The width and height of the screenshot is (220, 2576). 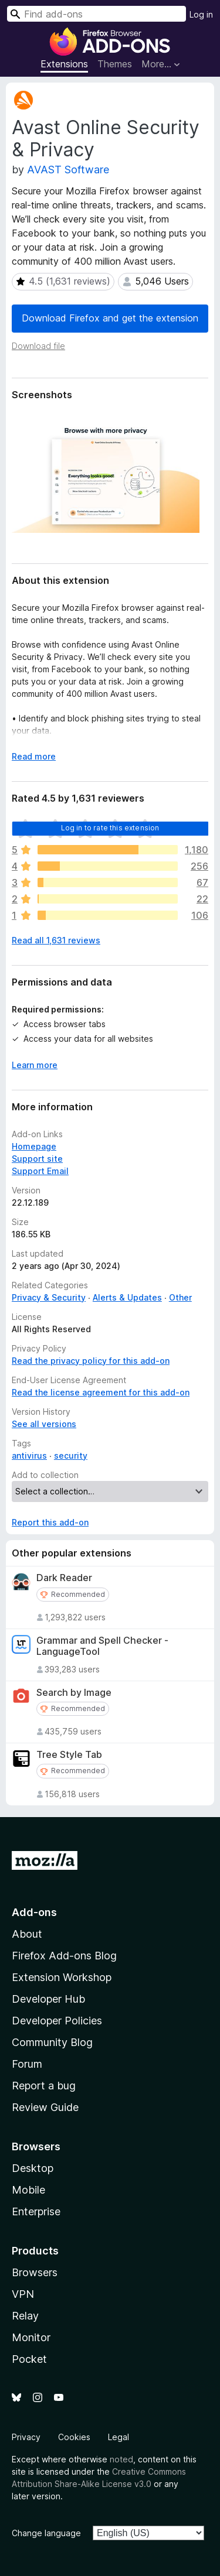 I want to click on Privacy & Security, so click(x=49, y=1297).